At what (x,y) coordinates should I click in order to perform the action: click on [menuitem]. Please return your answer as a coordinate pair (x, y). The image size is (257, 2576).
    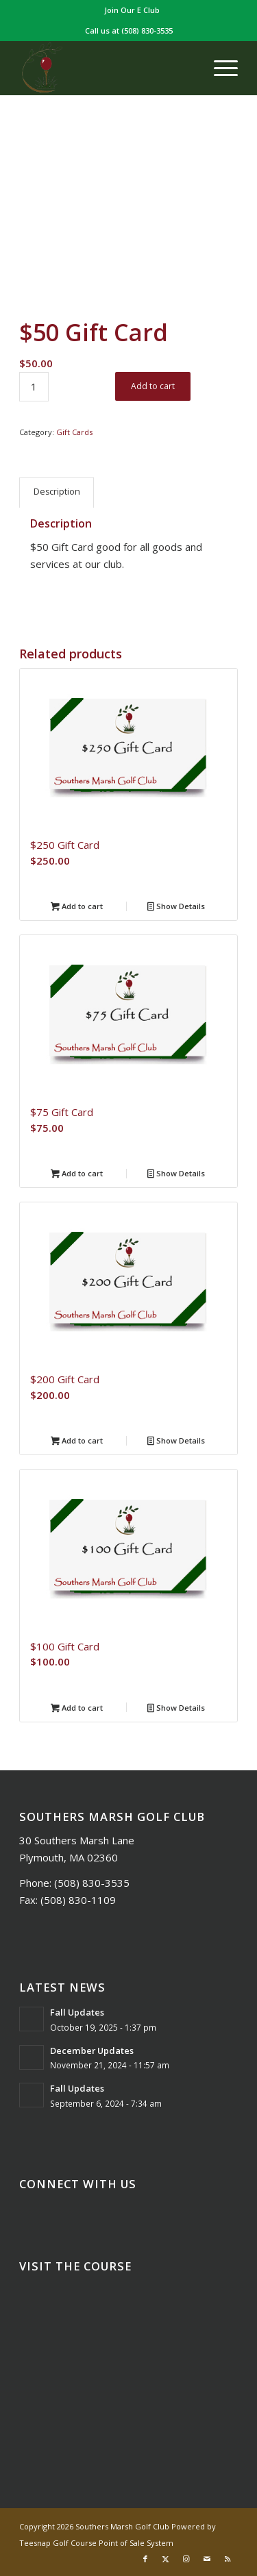
    Looking at the image, I should click on (132, 10).